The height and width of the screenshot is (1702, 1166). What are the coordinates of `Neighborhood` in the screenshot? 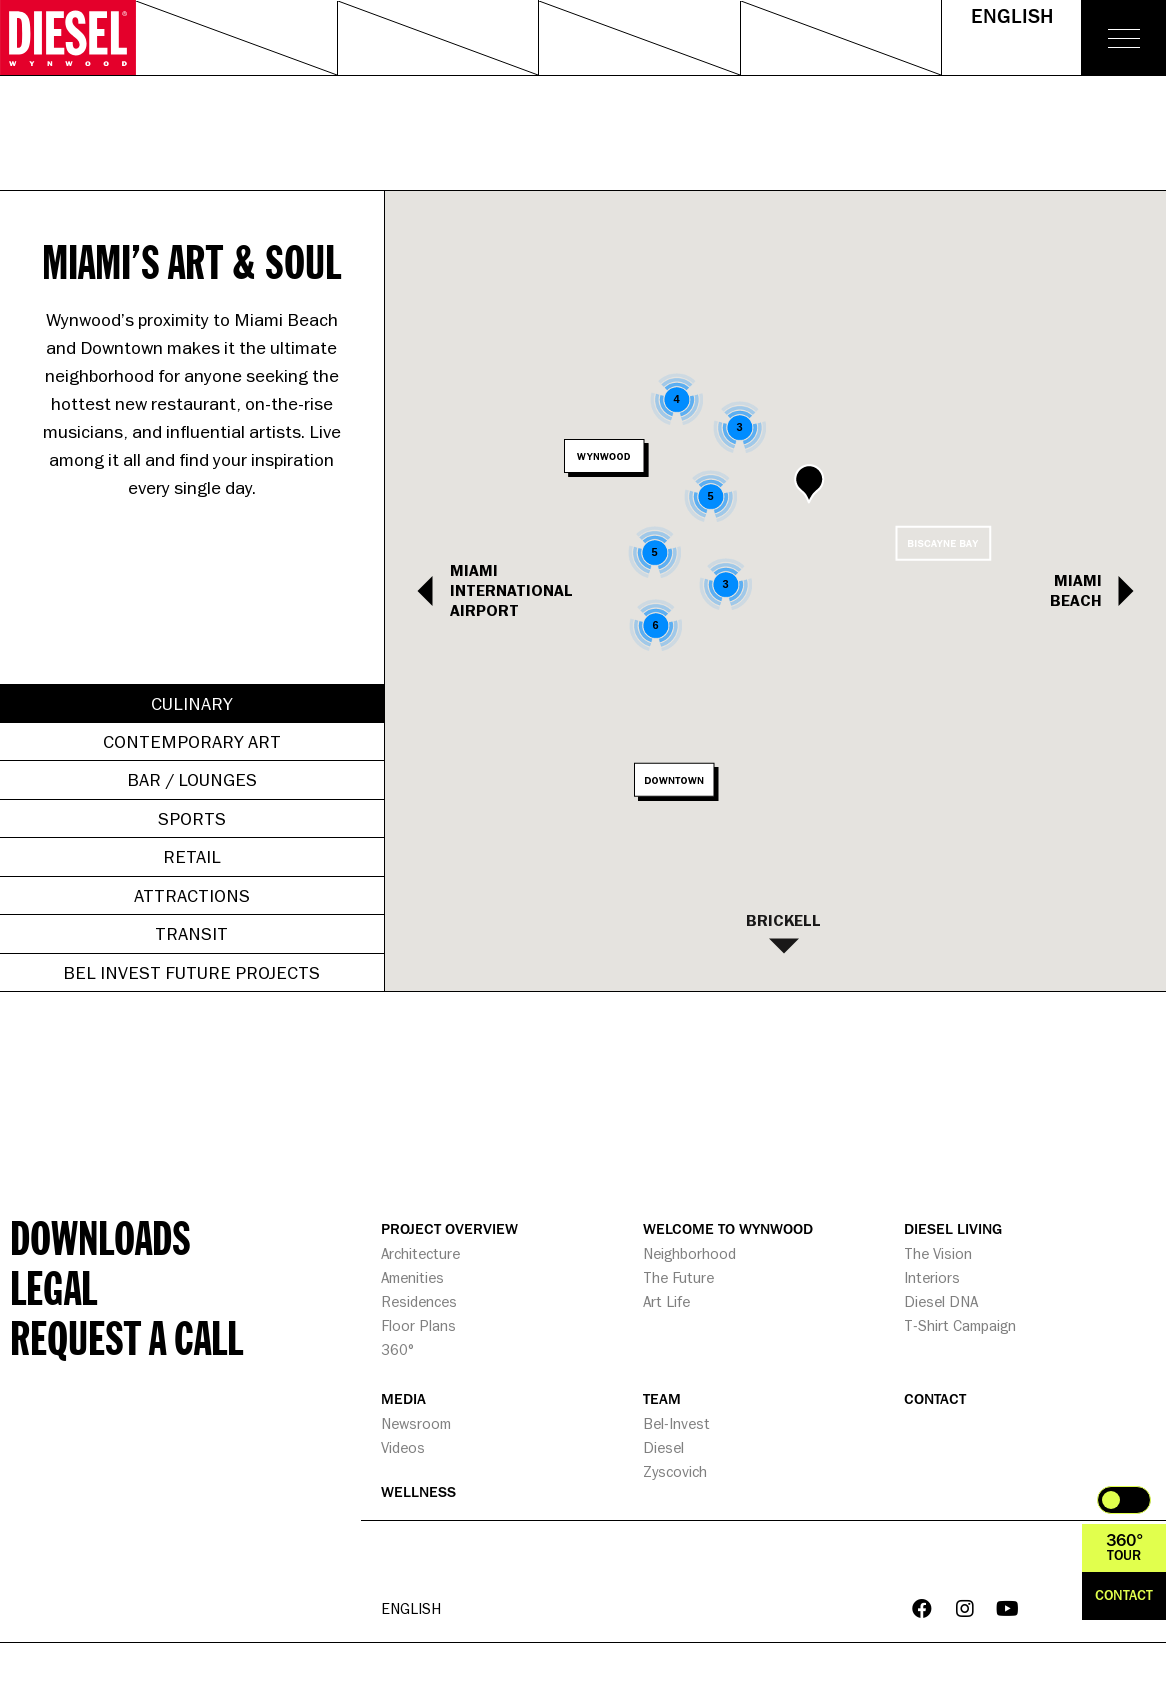 It's located at (689, 1253).